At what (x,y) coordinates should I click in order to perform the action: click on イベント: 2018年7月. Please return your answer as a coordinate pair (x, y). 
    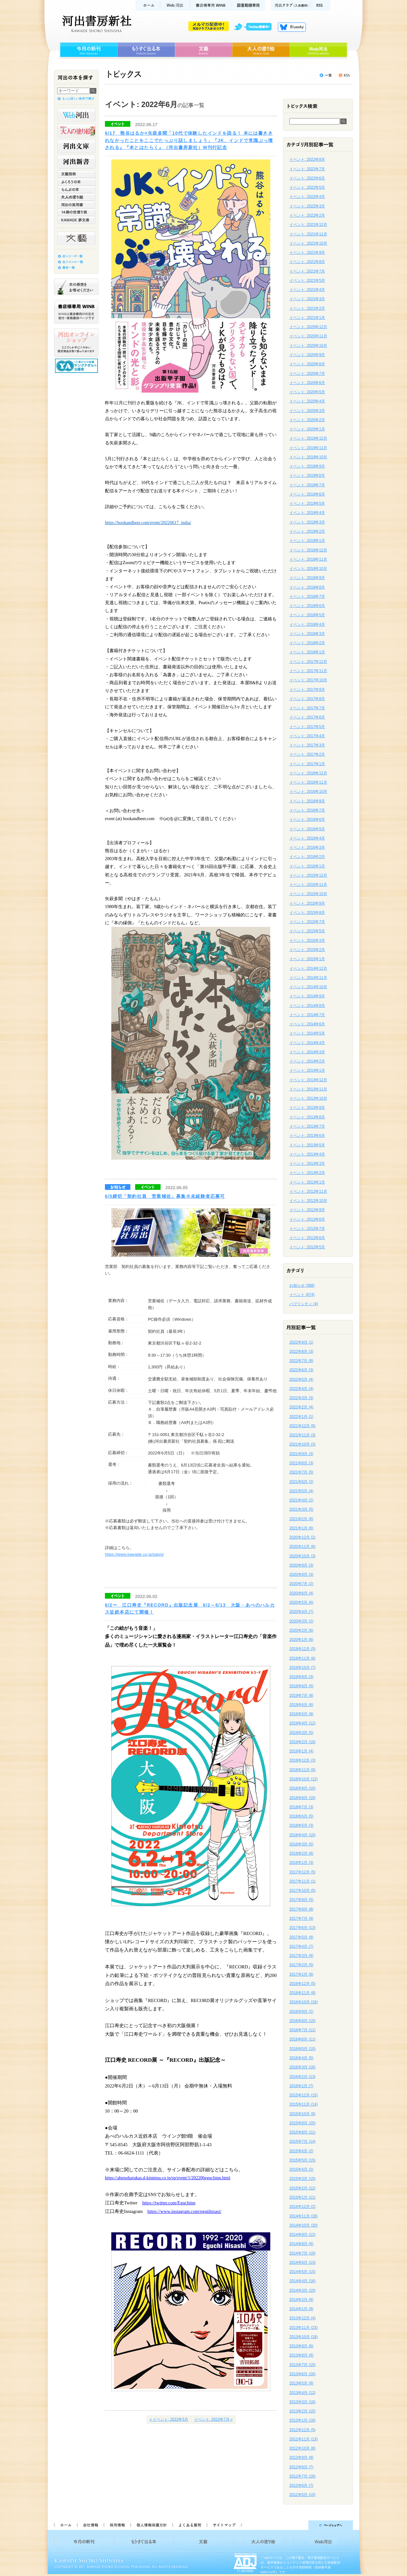
    Looking at the image, I should click on (307, 596).